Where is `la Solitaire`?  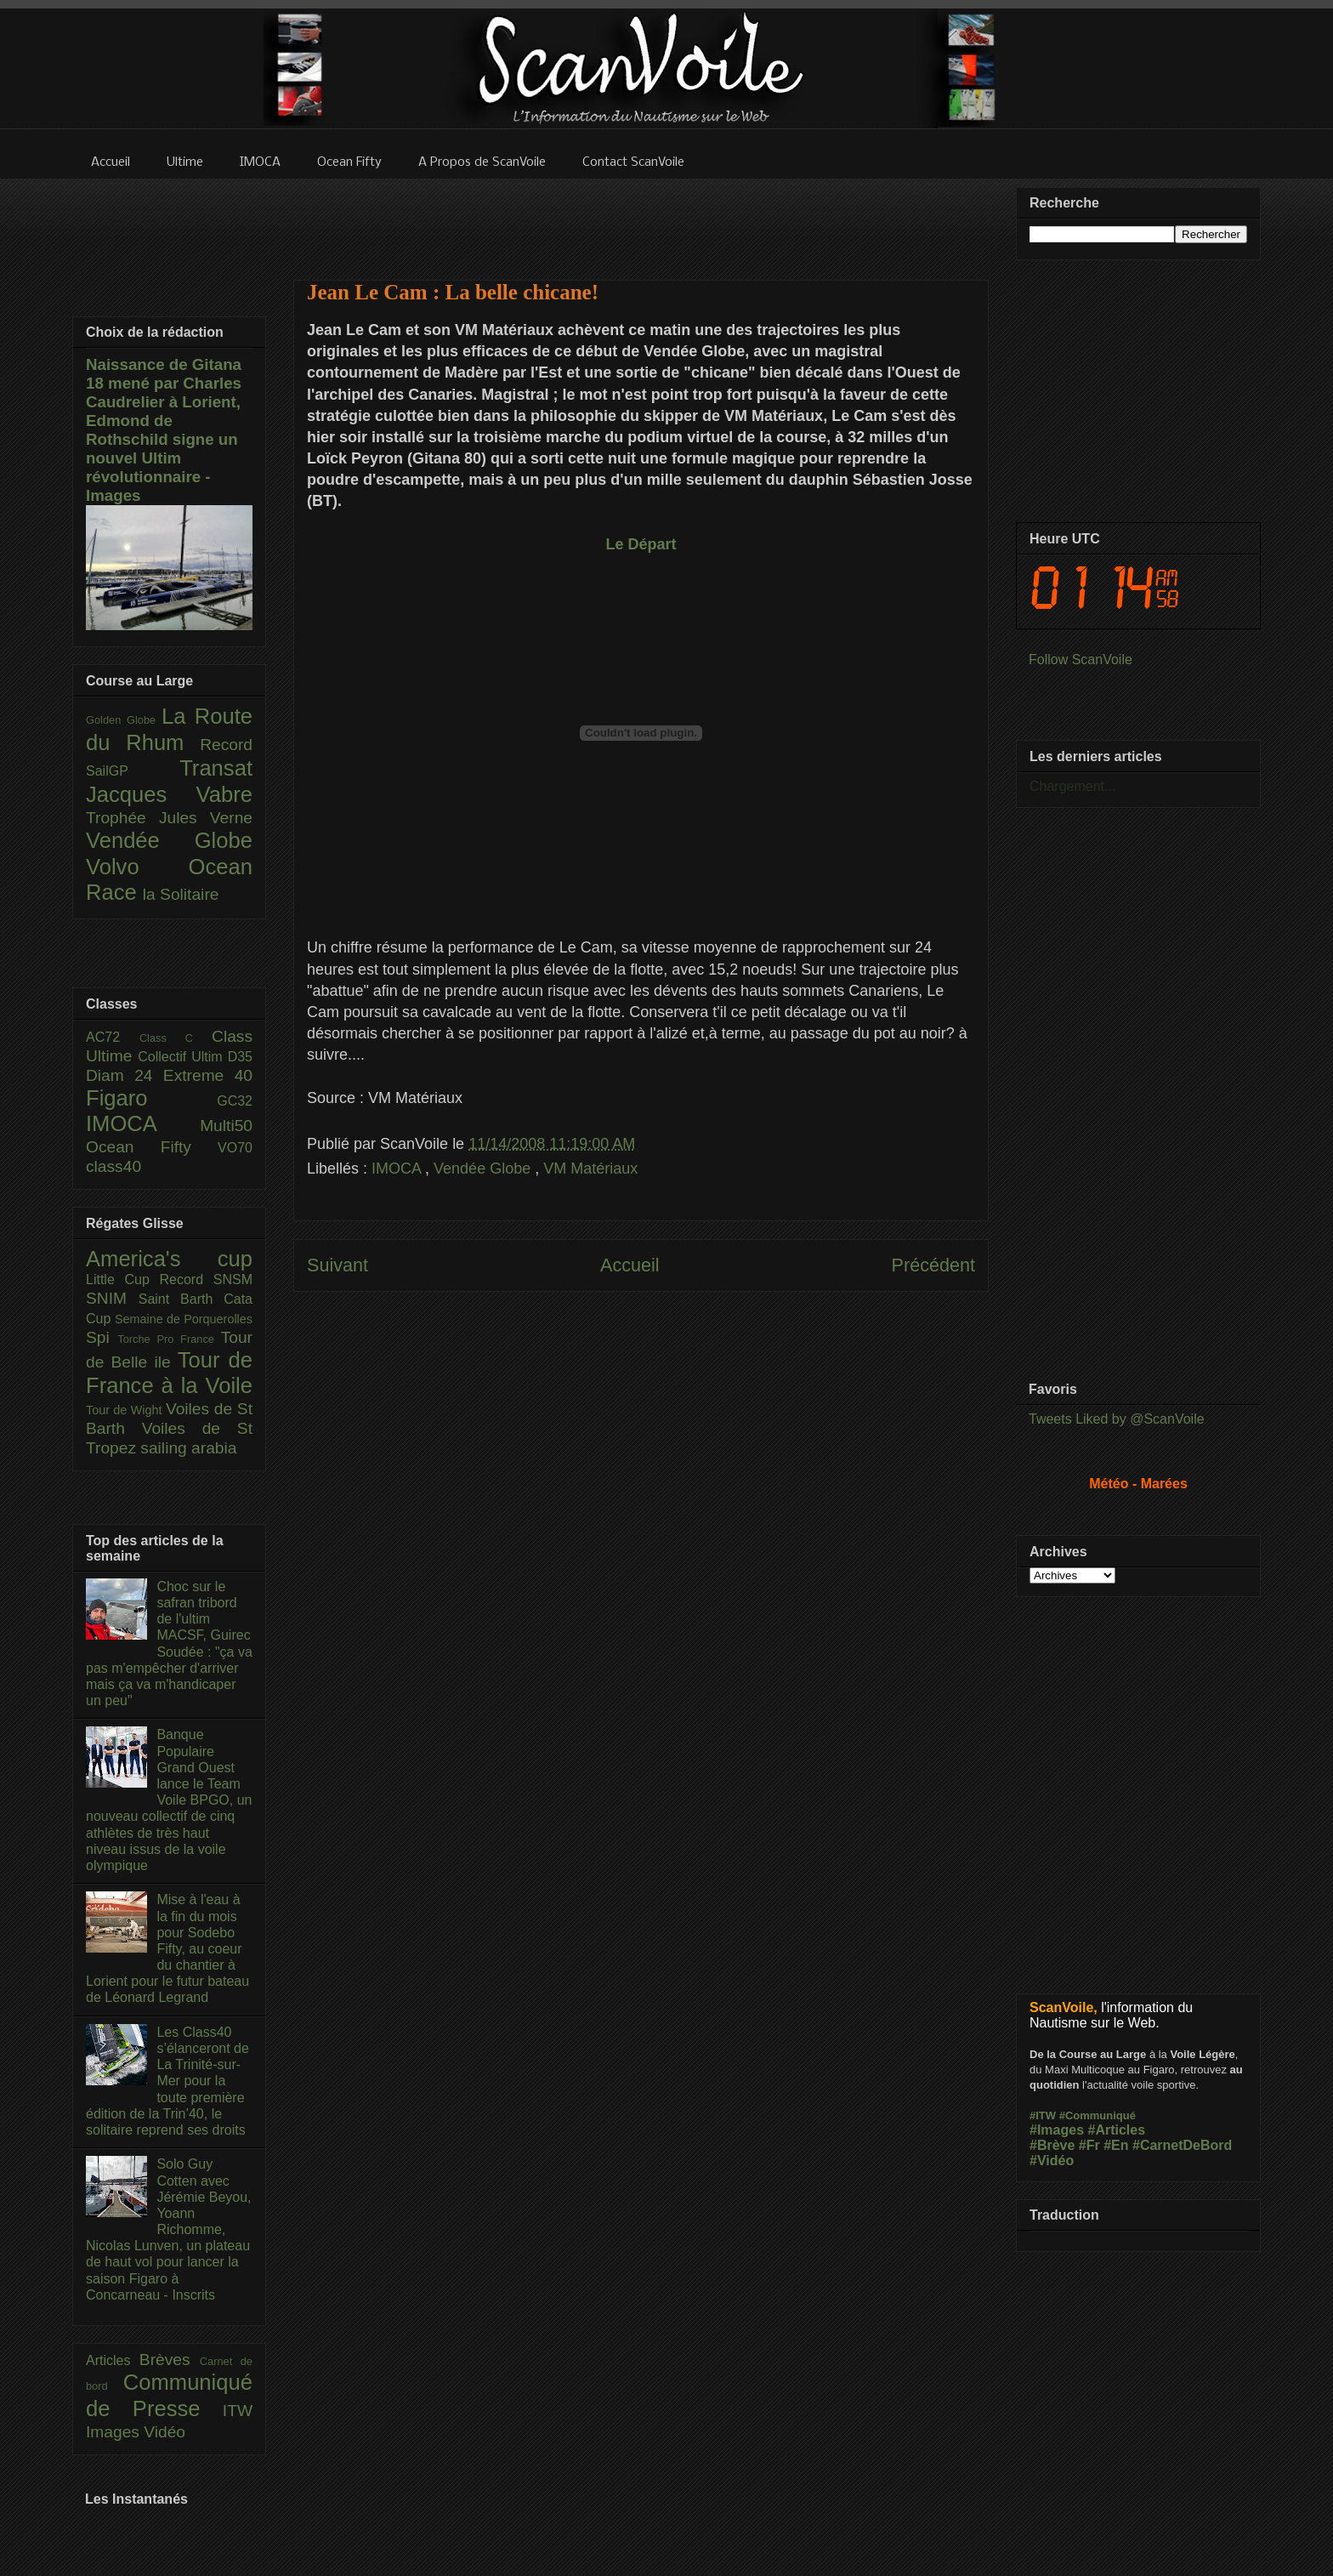
la Solitaire is located at coordinates (181, 894).